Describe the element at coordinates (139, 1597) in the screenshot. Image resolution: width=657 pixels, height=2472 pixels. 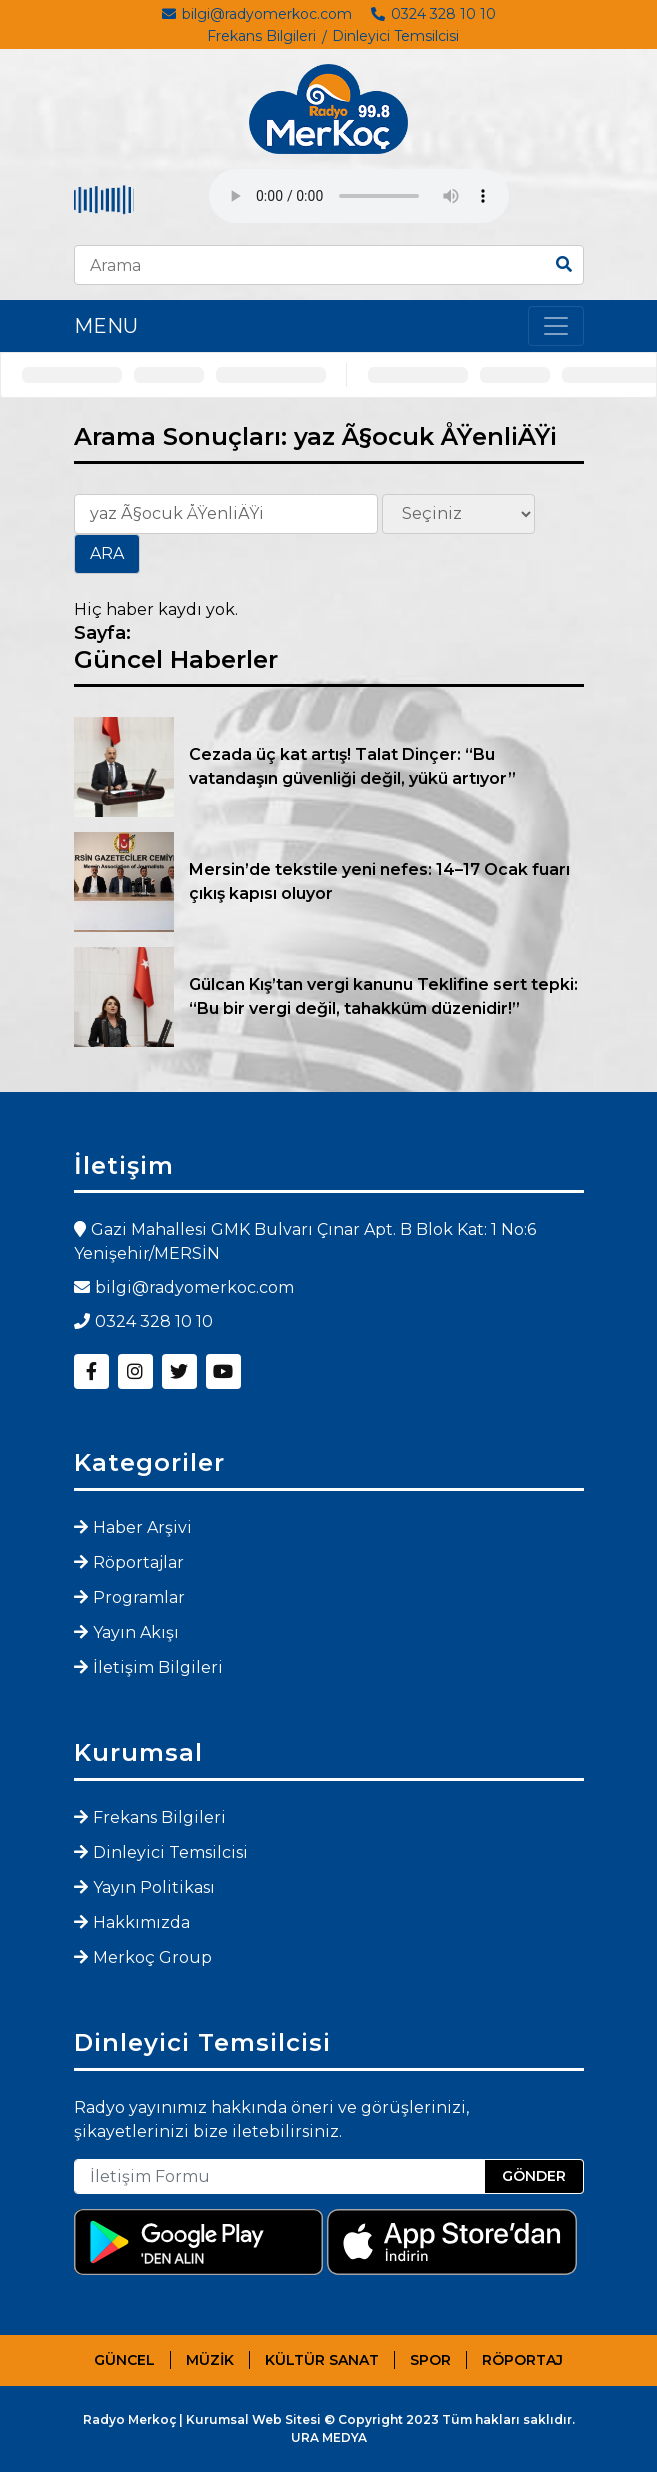
I see `Programlar` at that location.